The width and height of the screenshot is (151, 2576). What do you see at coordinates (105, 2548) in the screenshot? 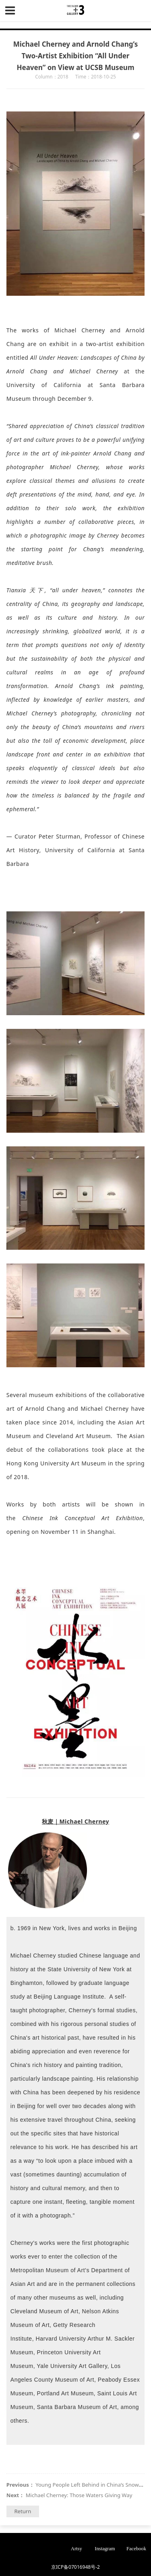
I see `Instagram` at bounding box center [105, 2548].